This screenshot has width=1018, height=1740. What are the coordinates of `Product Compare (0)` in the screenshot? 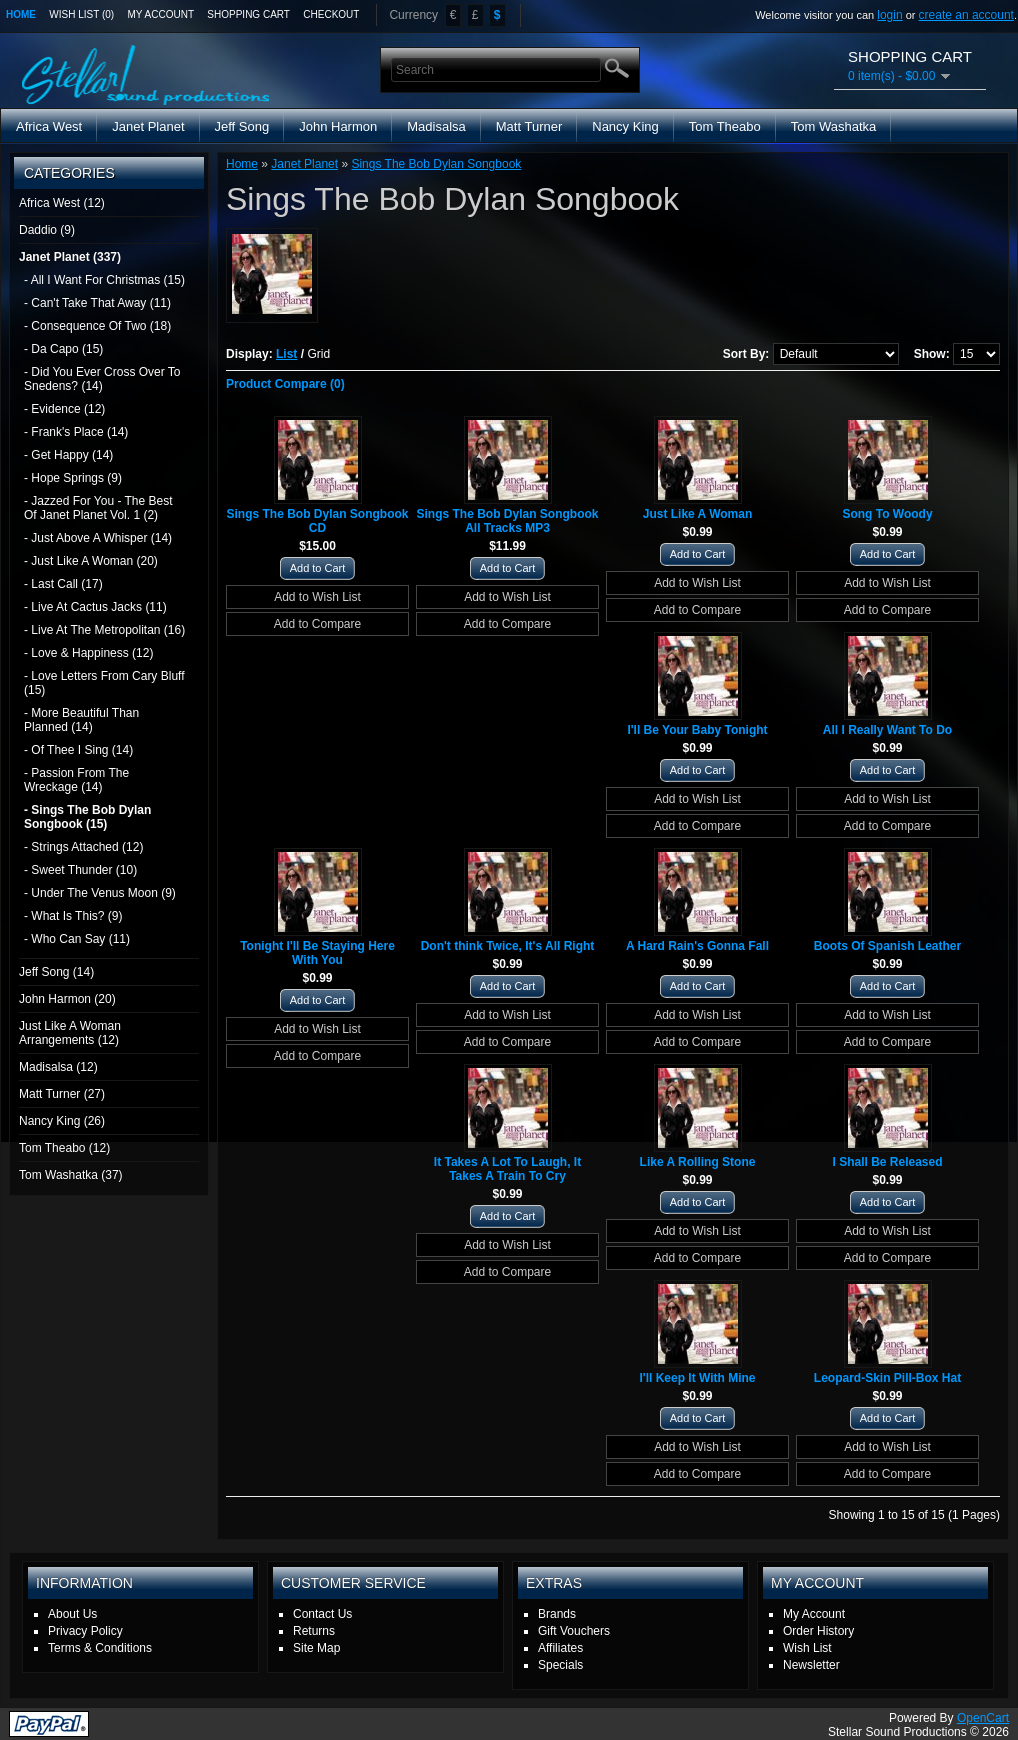 It's located at (285, 384).